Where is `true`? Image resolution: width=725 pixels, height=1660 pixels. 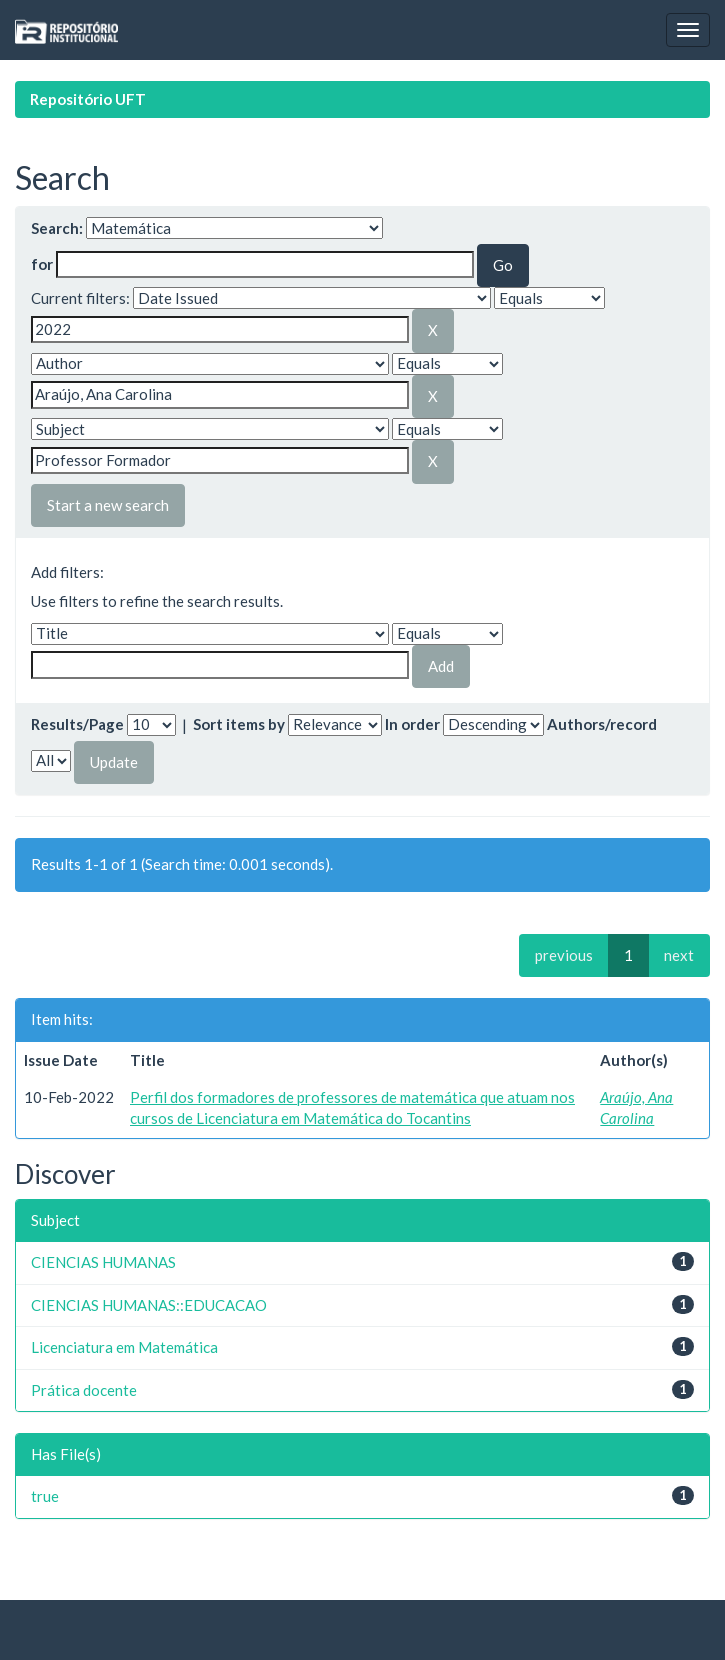 true is located at coordinates (45, 1496).